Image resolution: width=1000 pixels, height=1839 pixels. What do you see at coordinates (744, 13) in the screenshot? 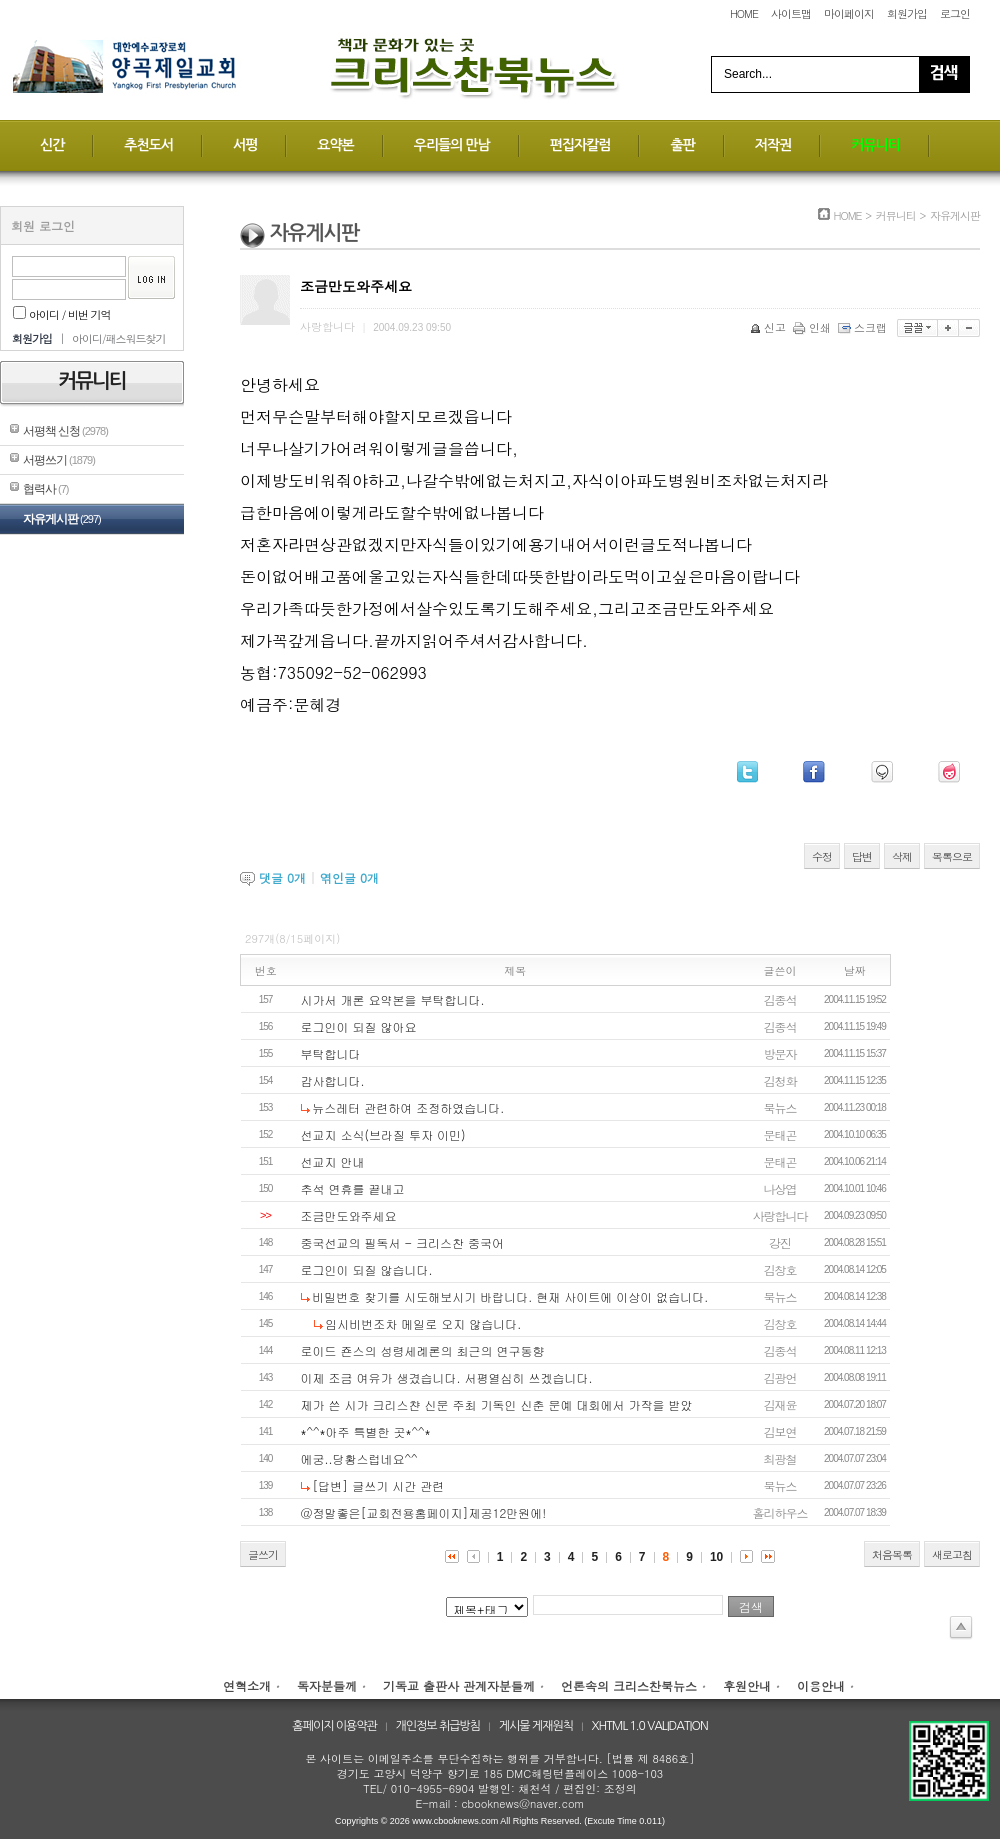
I see `HOME` at bounding box center [744, 13].